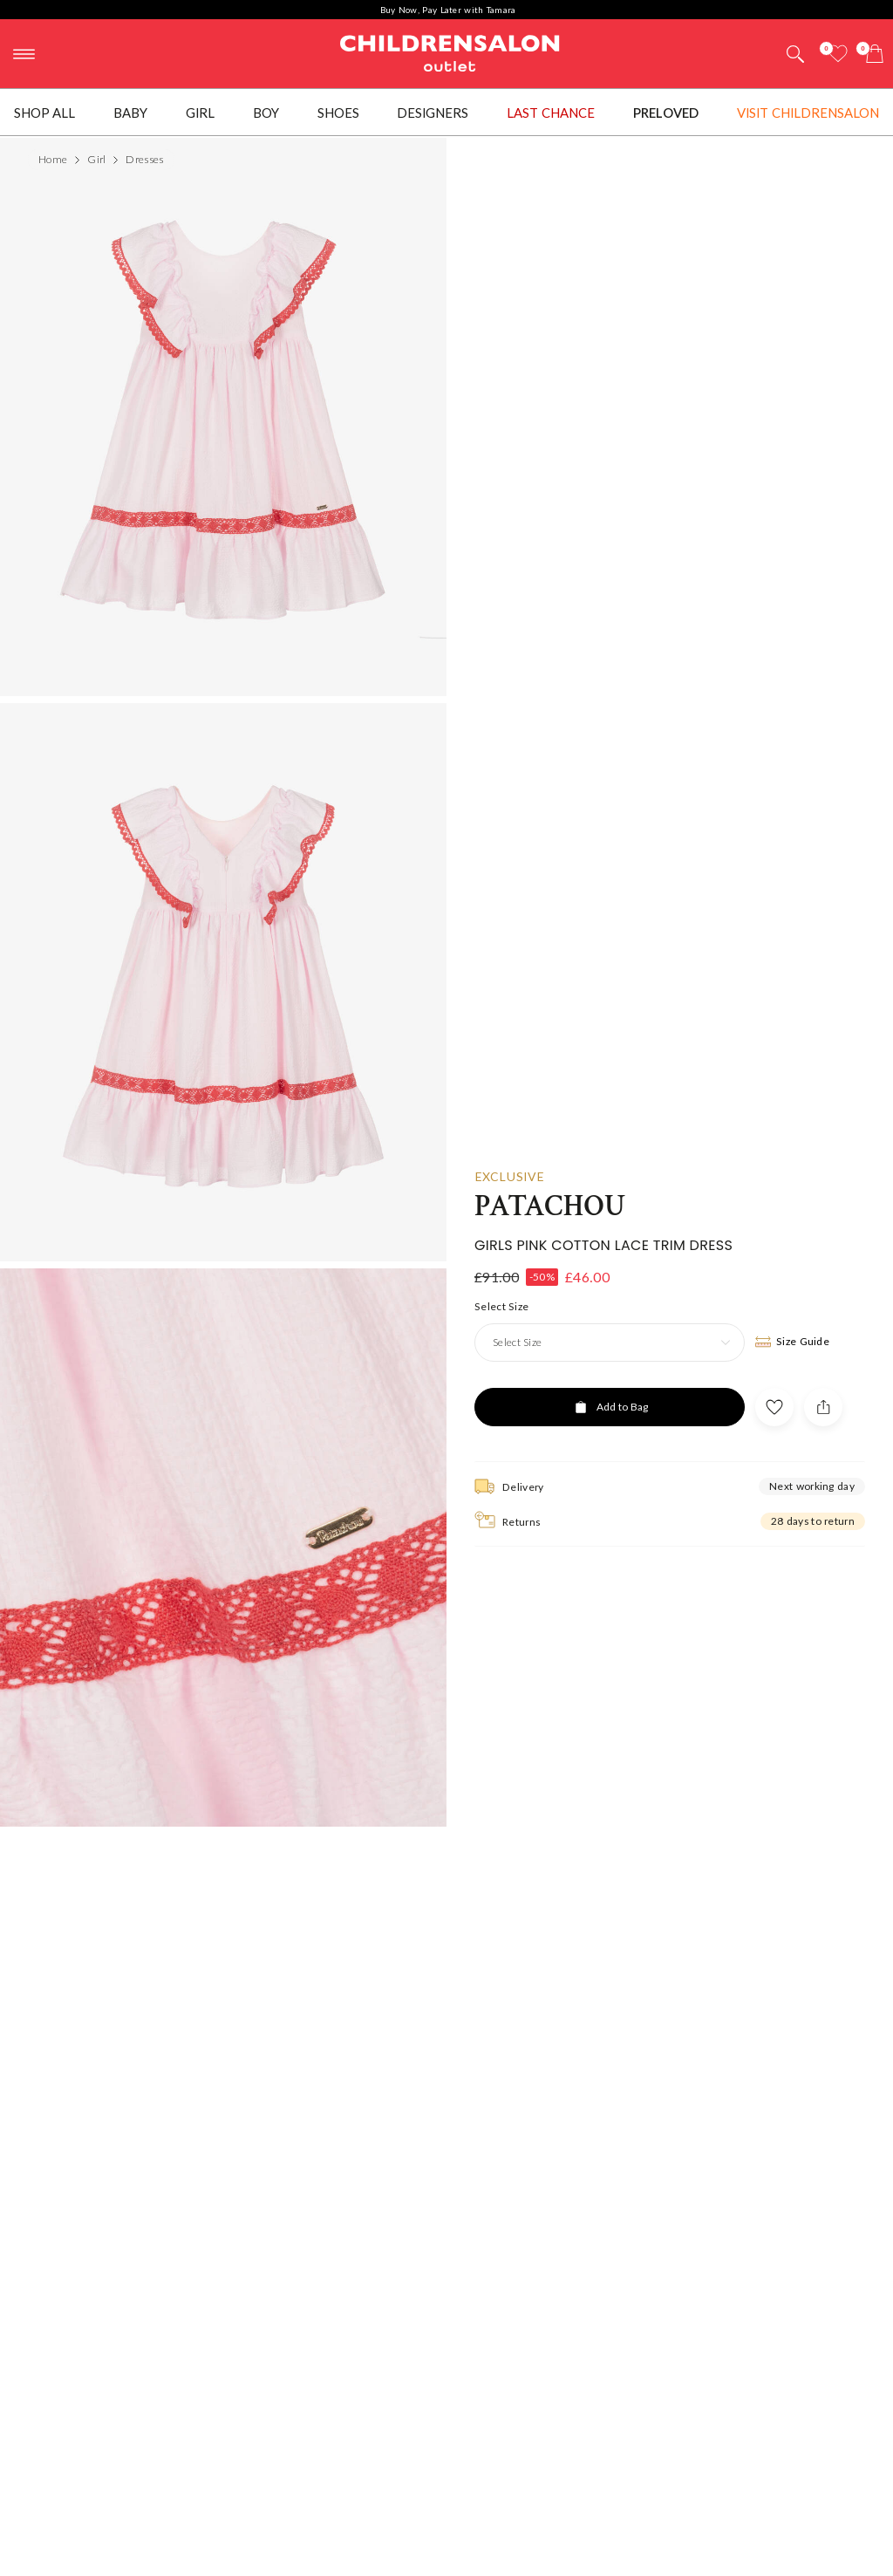 This screenshot has height=2576, width=893. What do you see at coordinates (874, 53) in the screenshot?
I see `[Bag]` at bounding box center [874, 53].